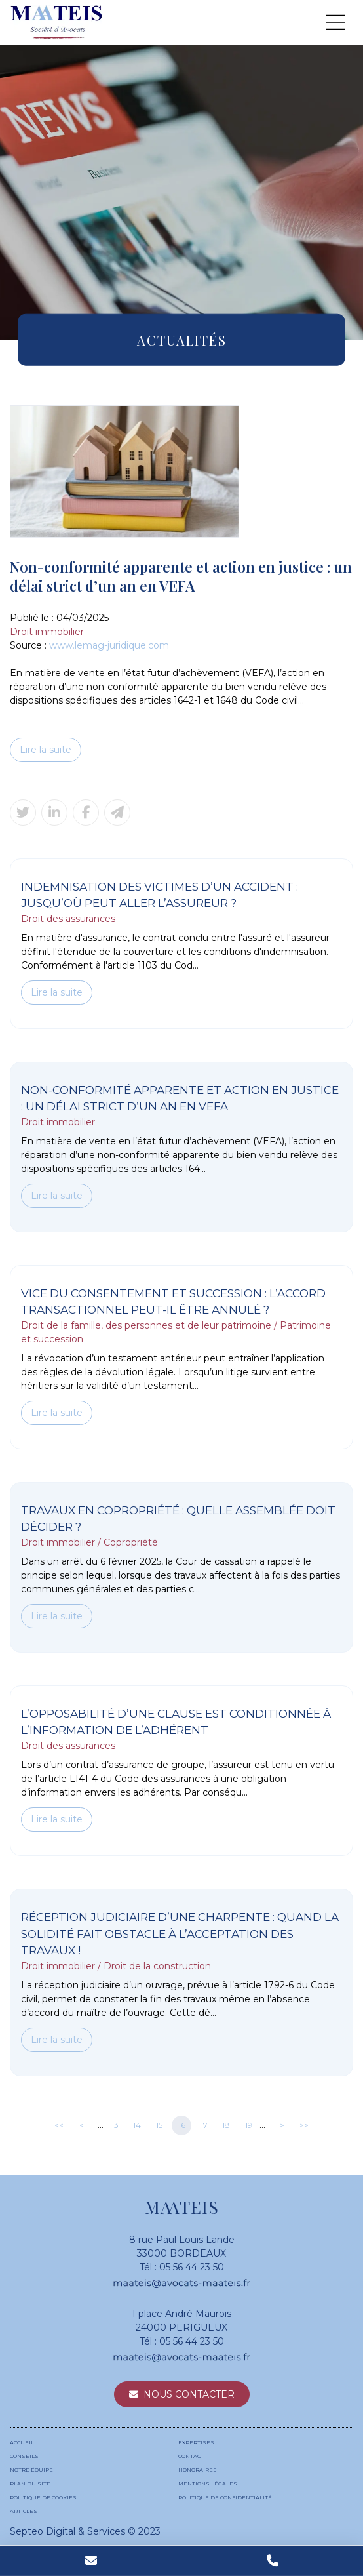 The image size is (363, 2576). What do you see at coordinates (23, 2511) in the screenshot?
I see `Articles` at bounding box center [23, 2511].